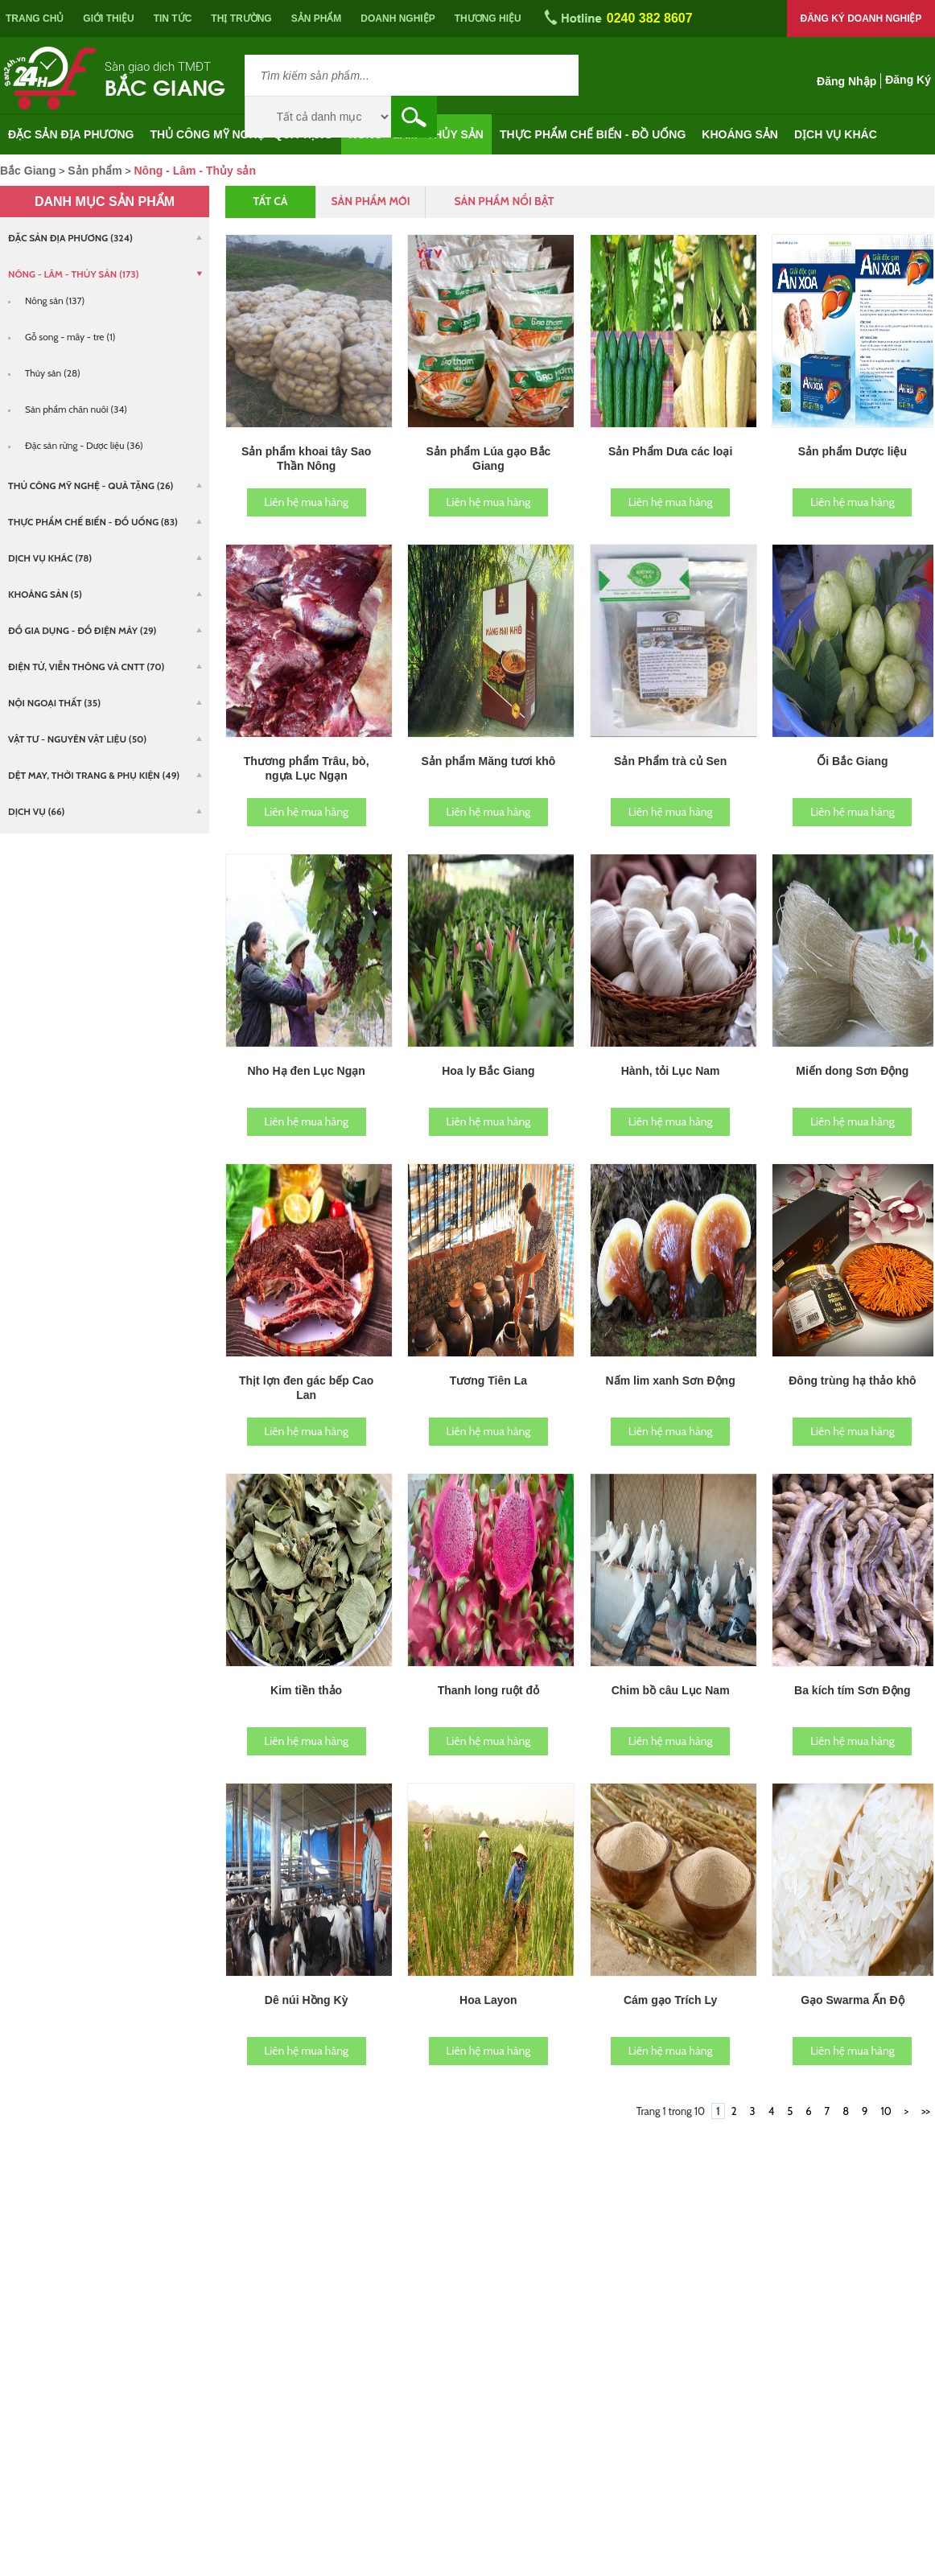 The width and height of the screenshot is (935, 2576). I want to click on Doanh nghiệp, so click(397, 18).